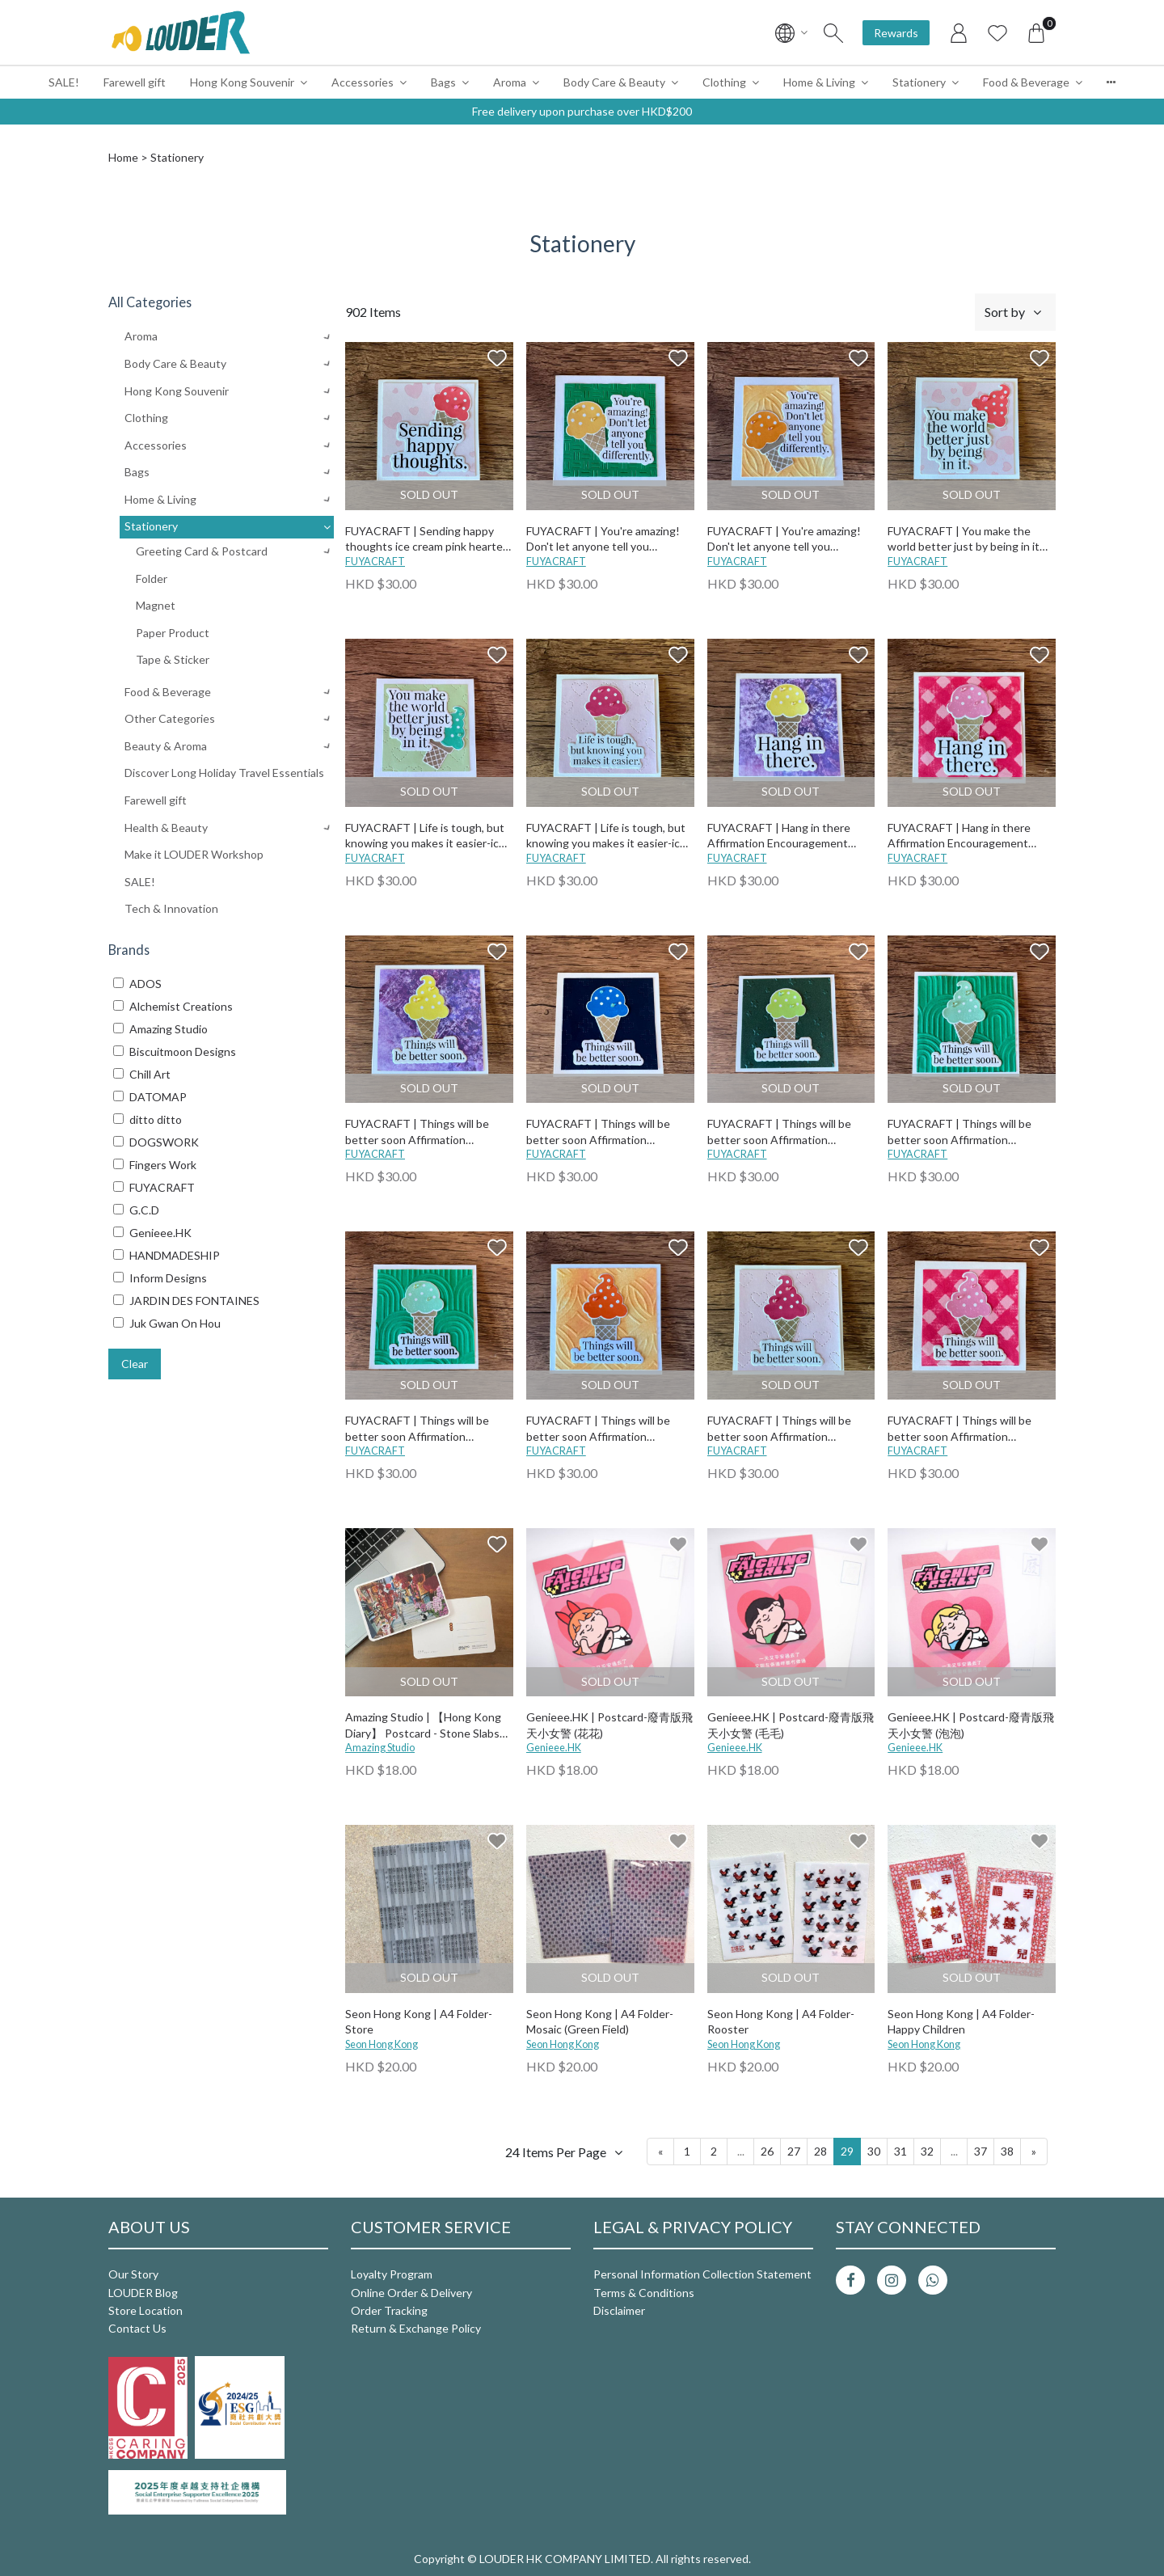 Image resolution: width=1164 pixels, height=2576 pixels. I want to click on FUYACRAFT | Hang in there Affirmation Encouragement Card-ice cream purple inking, so click(778, 836).